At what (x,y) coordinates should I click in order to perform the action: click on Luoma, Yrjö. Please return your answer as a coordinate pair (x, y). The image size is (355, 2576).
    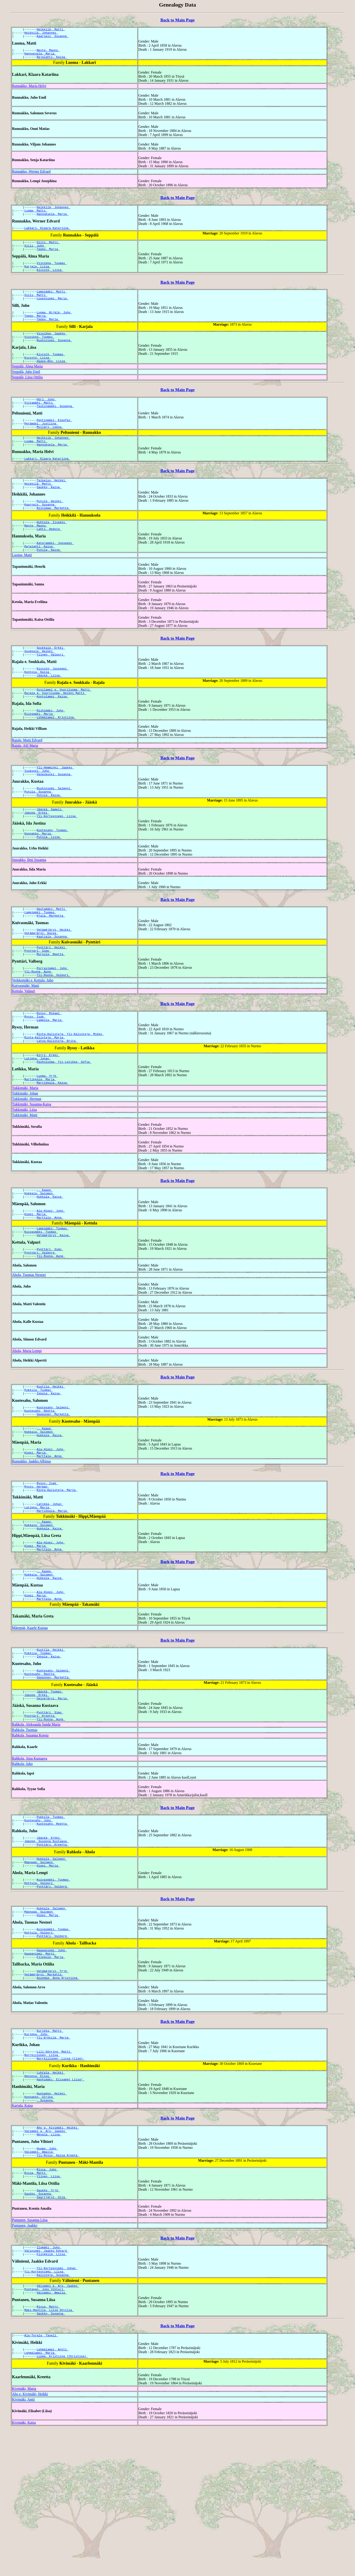
    Looking at the image, I should click on (47, 1141).